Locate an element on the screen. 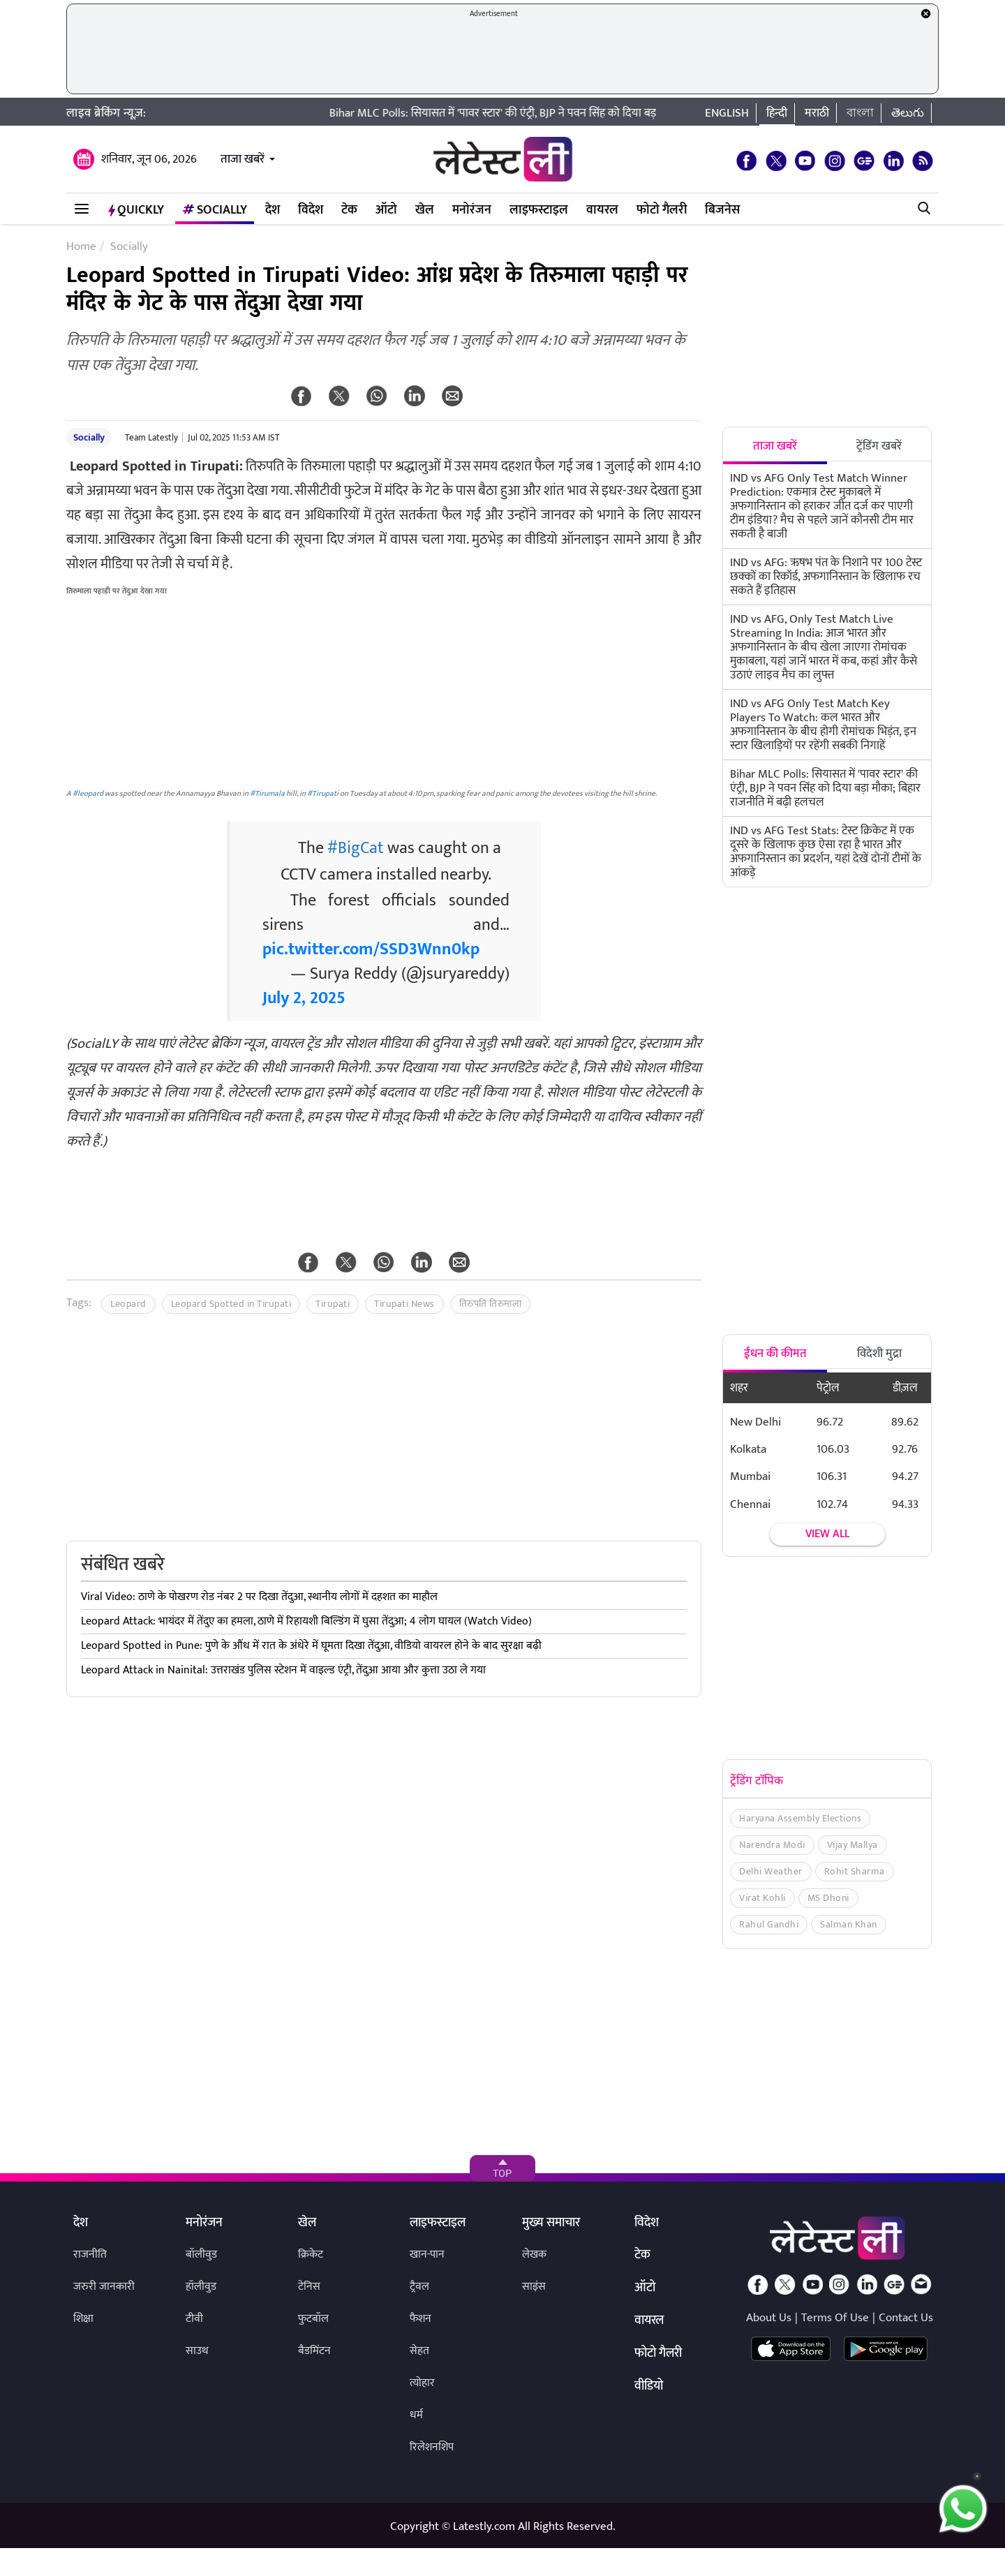 The height and width of the screenshot is (2576, 1005). Terms Of Use is located at coordinates (835, 2317).